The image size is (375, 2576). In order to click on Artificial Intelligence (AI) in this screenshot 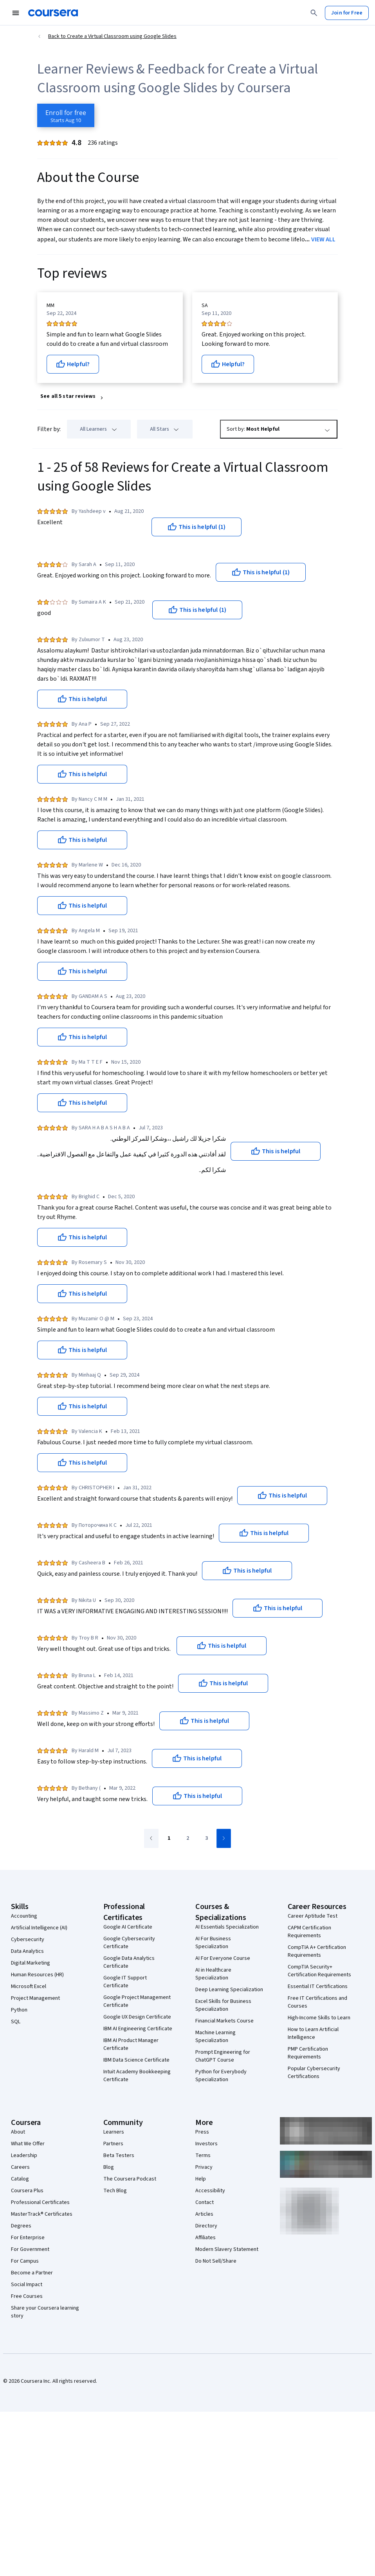, I will do `click(39, 1928)`.